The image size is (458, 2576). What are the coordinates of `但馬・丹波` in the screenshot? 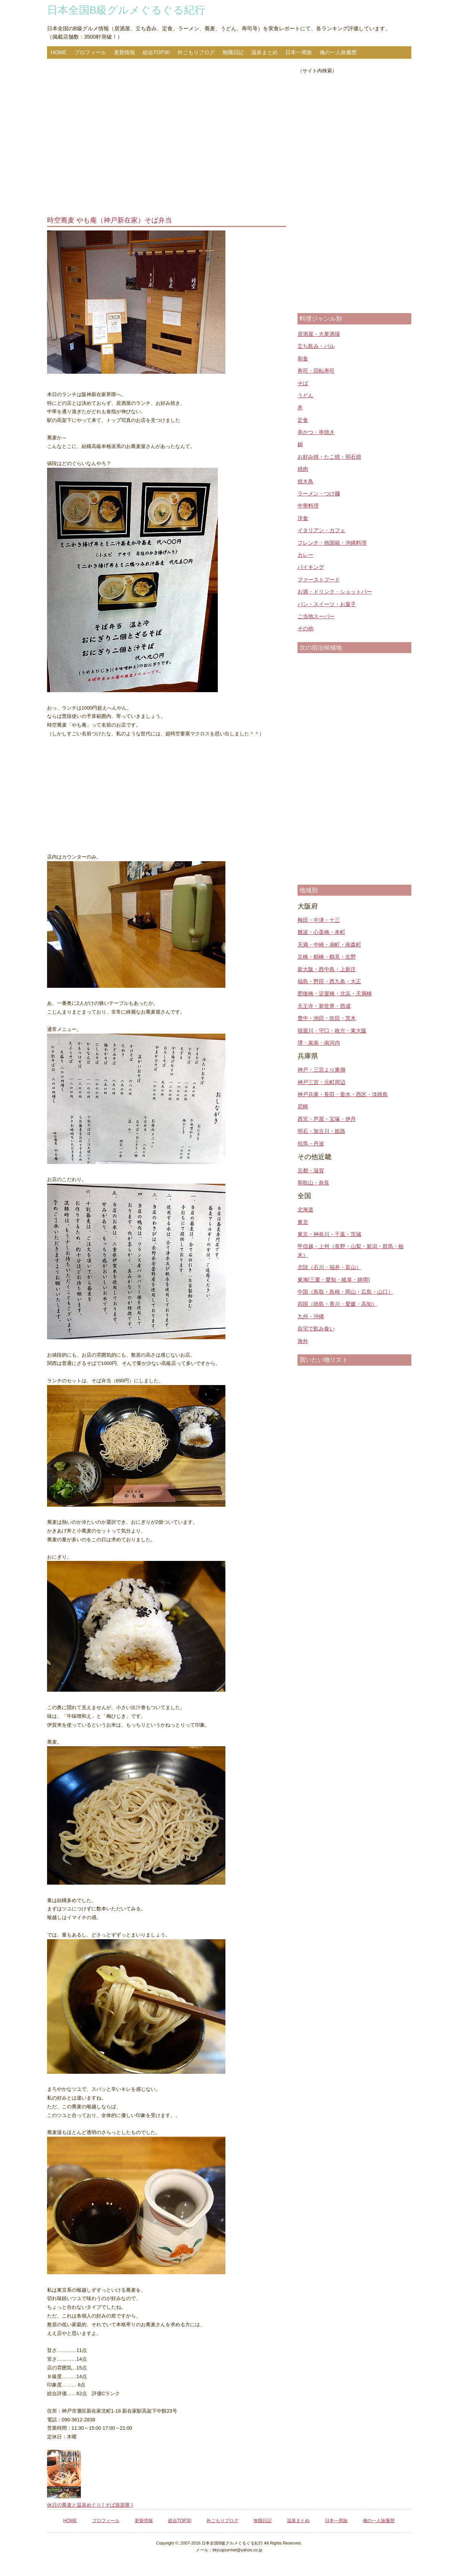 It's located at (310, 1144).